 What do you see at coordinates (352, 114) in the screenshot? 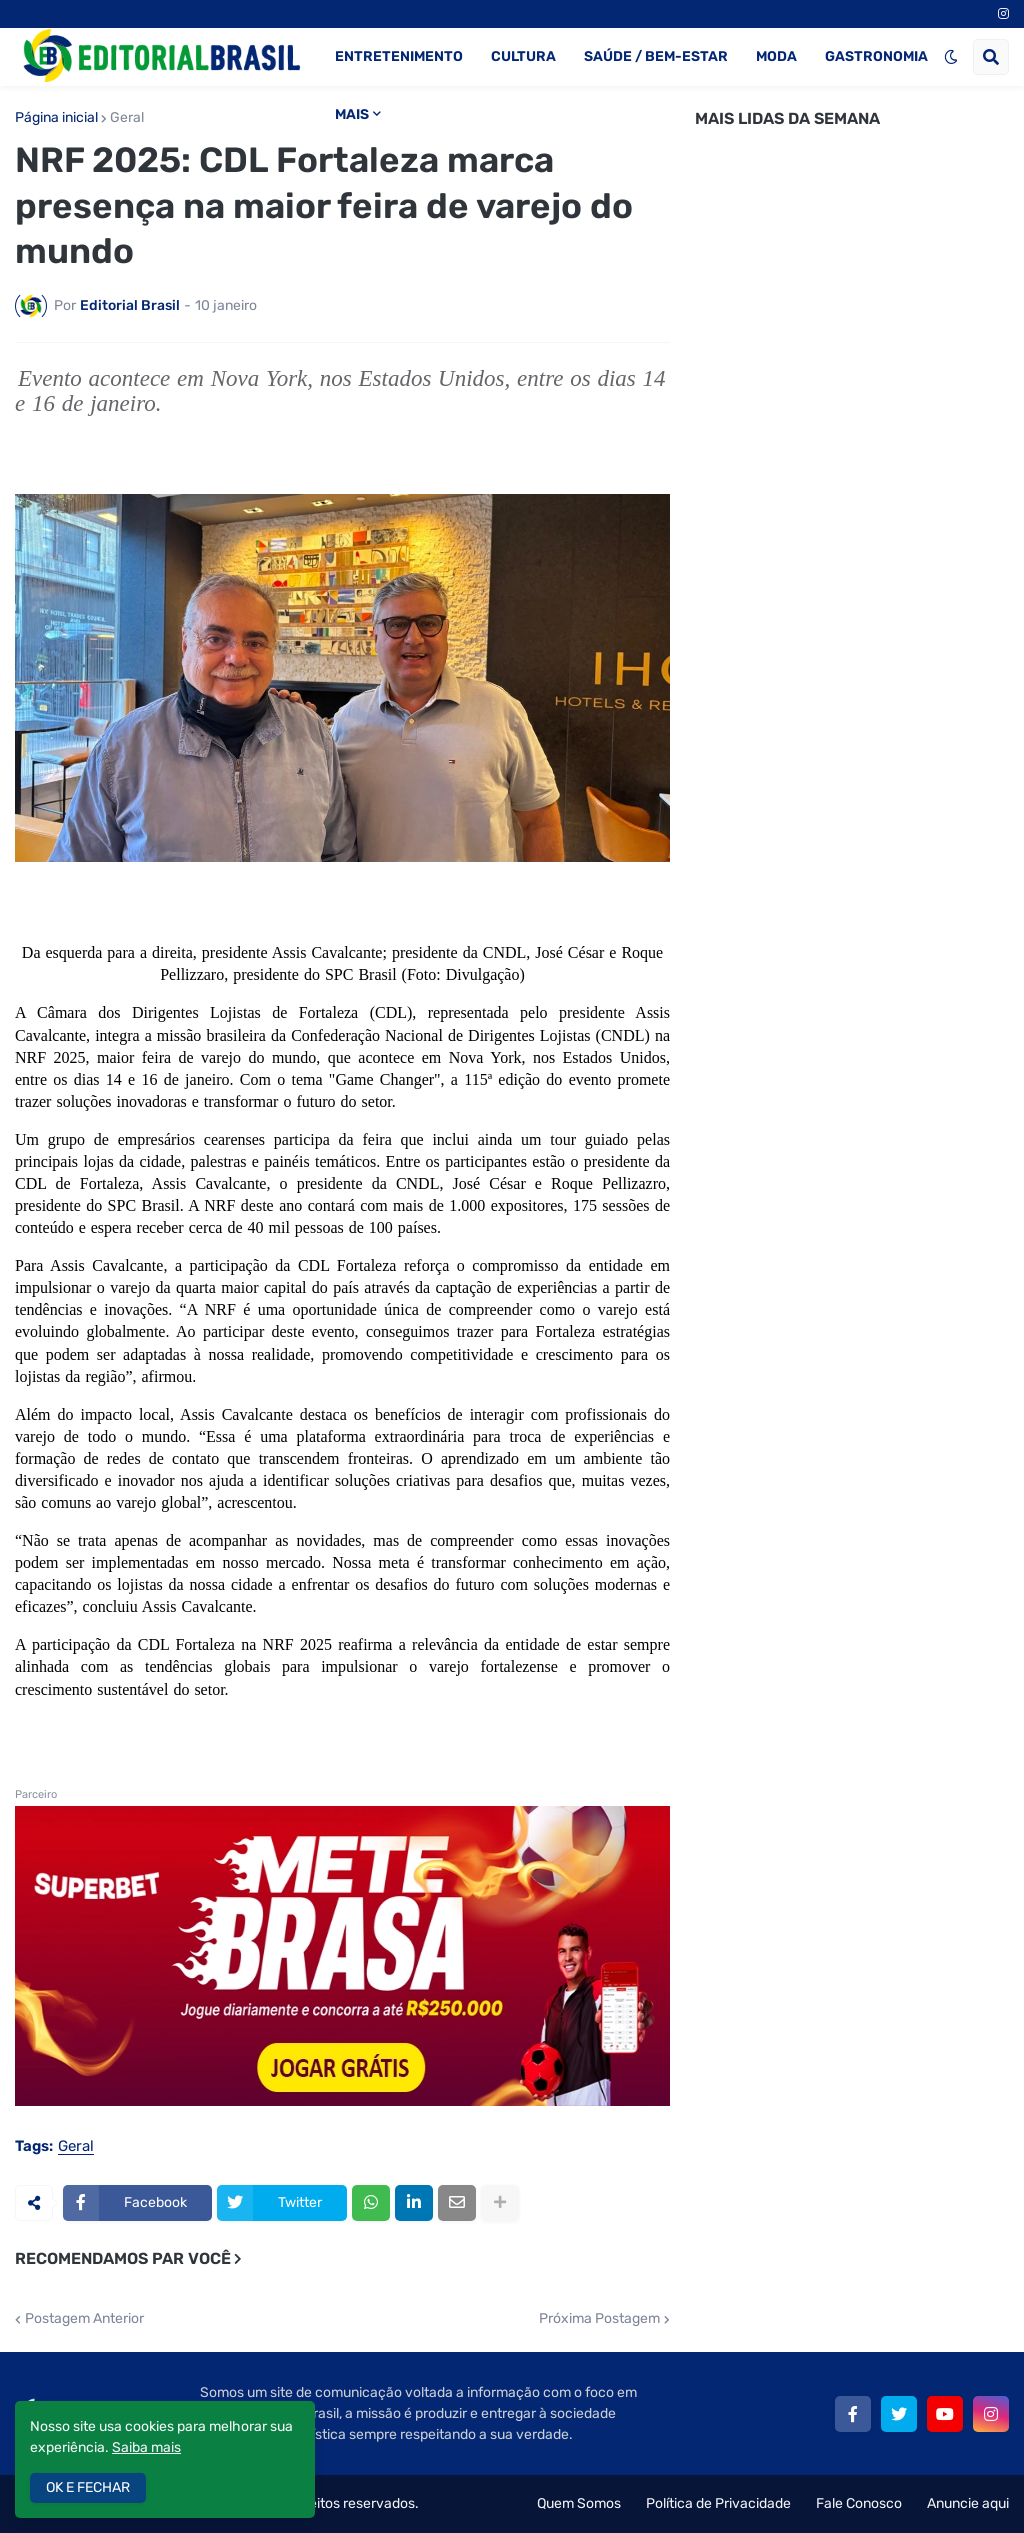
I see `MAIS [menuitem]` at bounding box center [352, 114].